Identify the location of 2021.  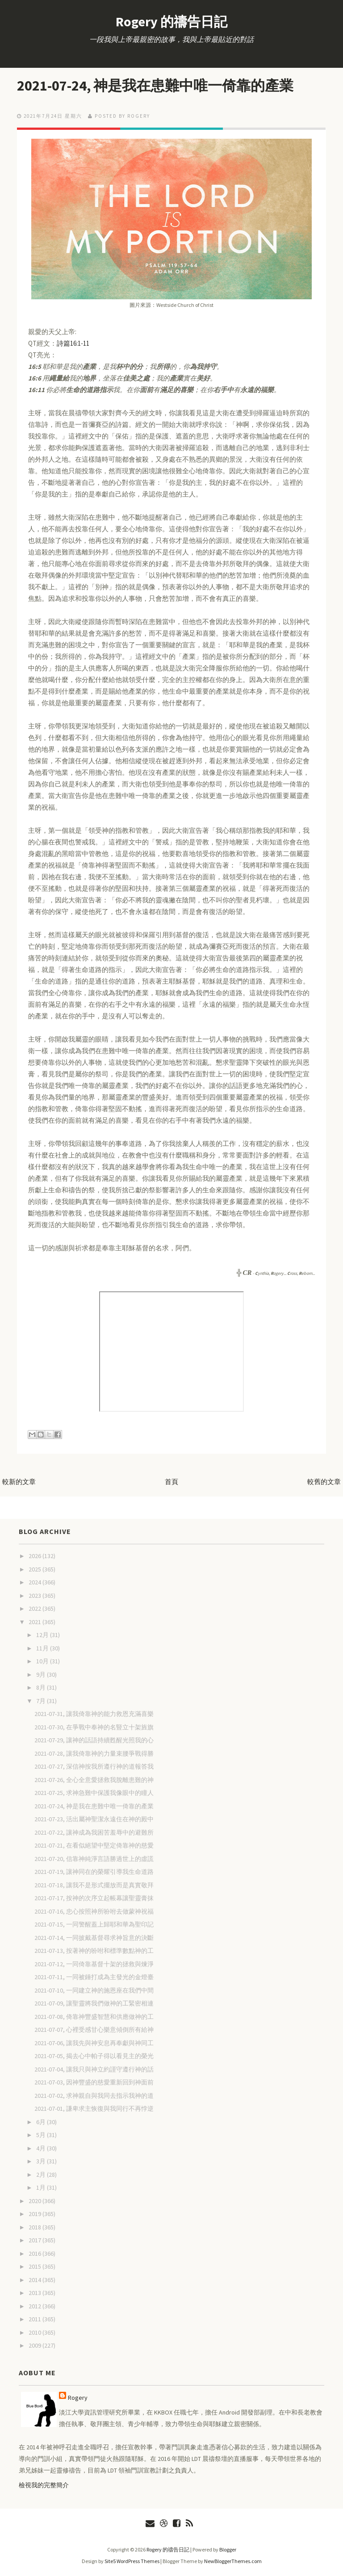
(35, 1622).